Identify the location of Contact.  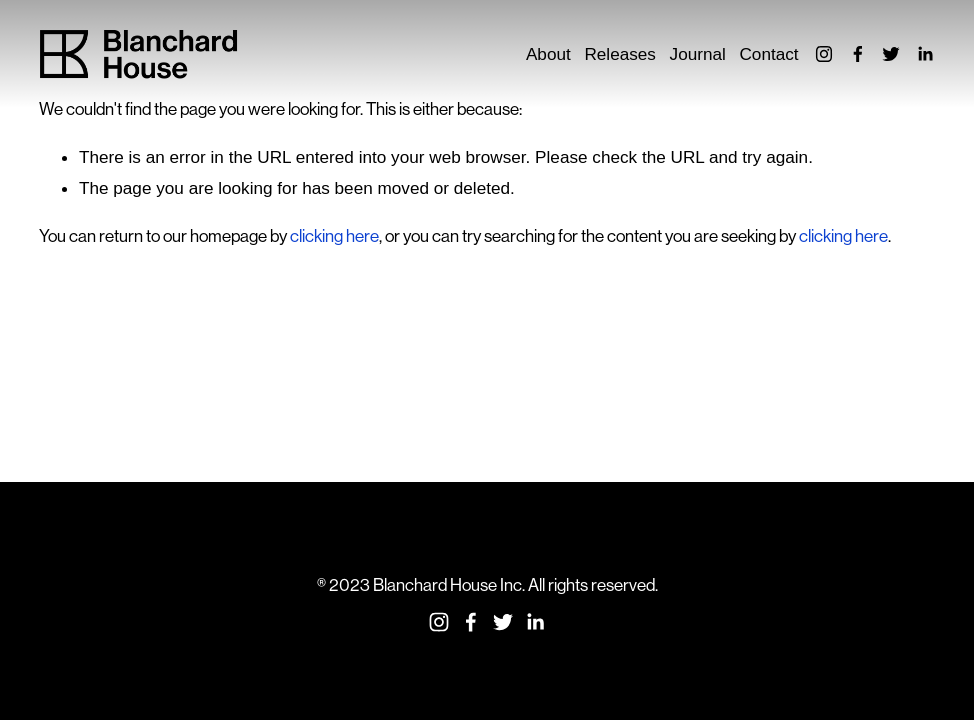
(768, 54).